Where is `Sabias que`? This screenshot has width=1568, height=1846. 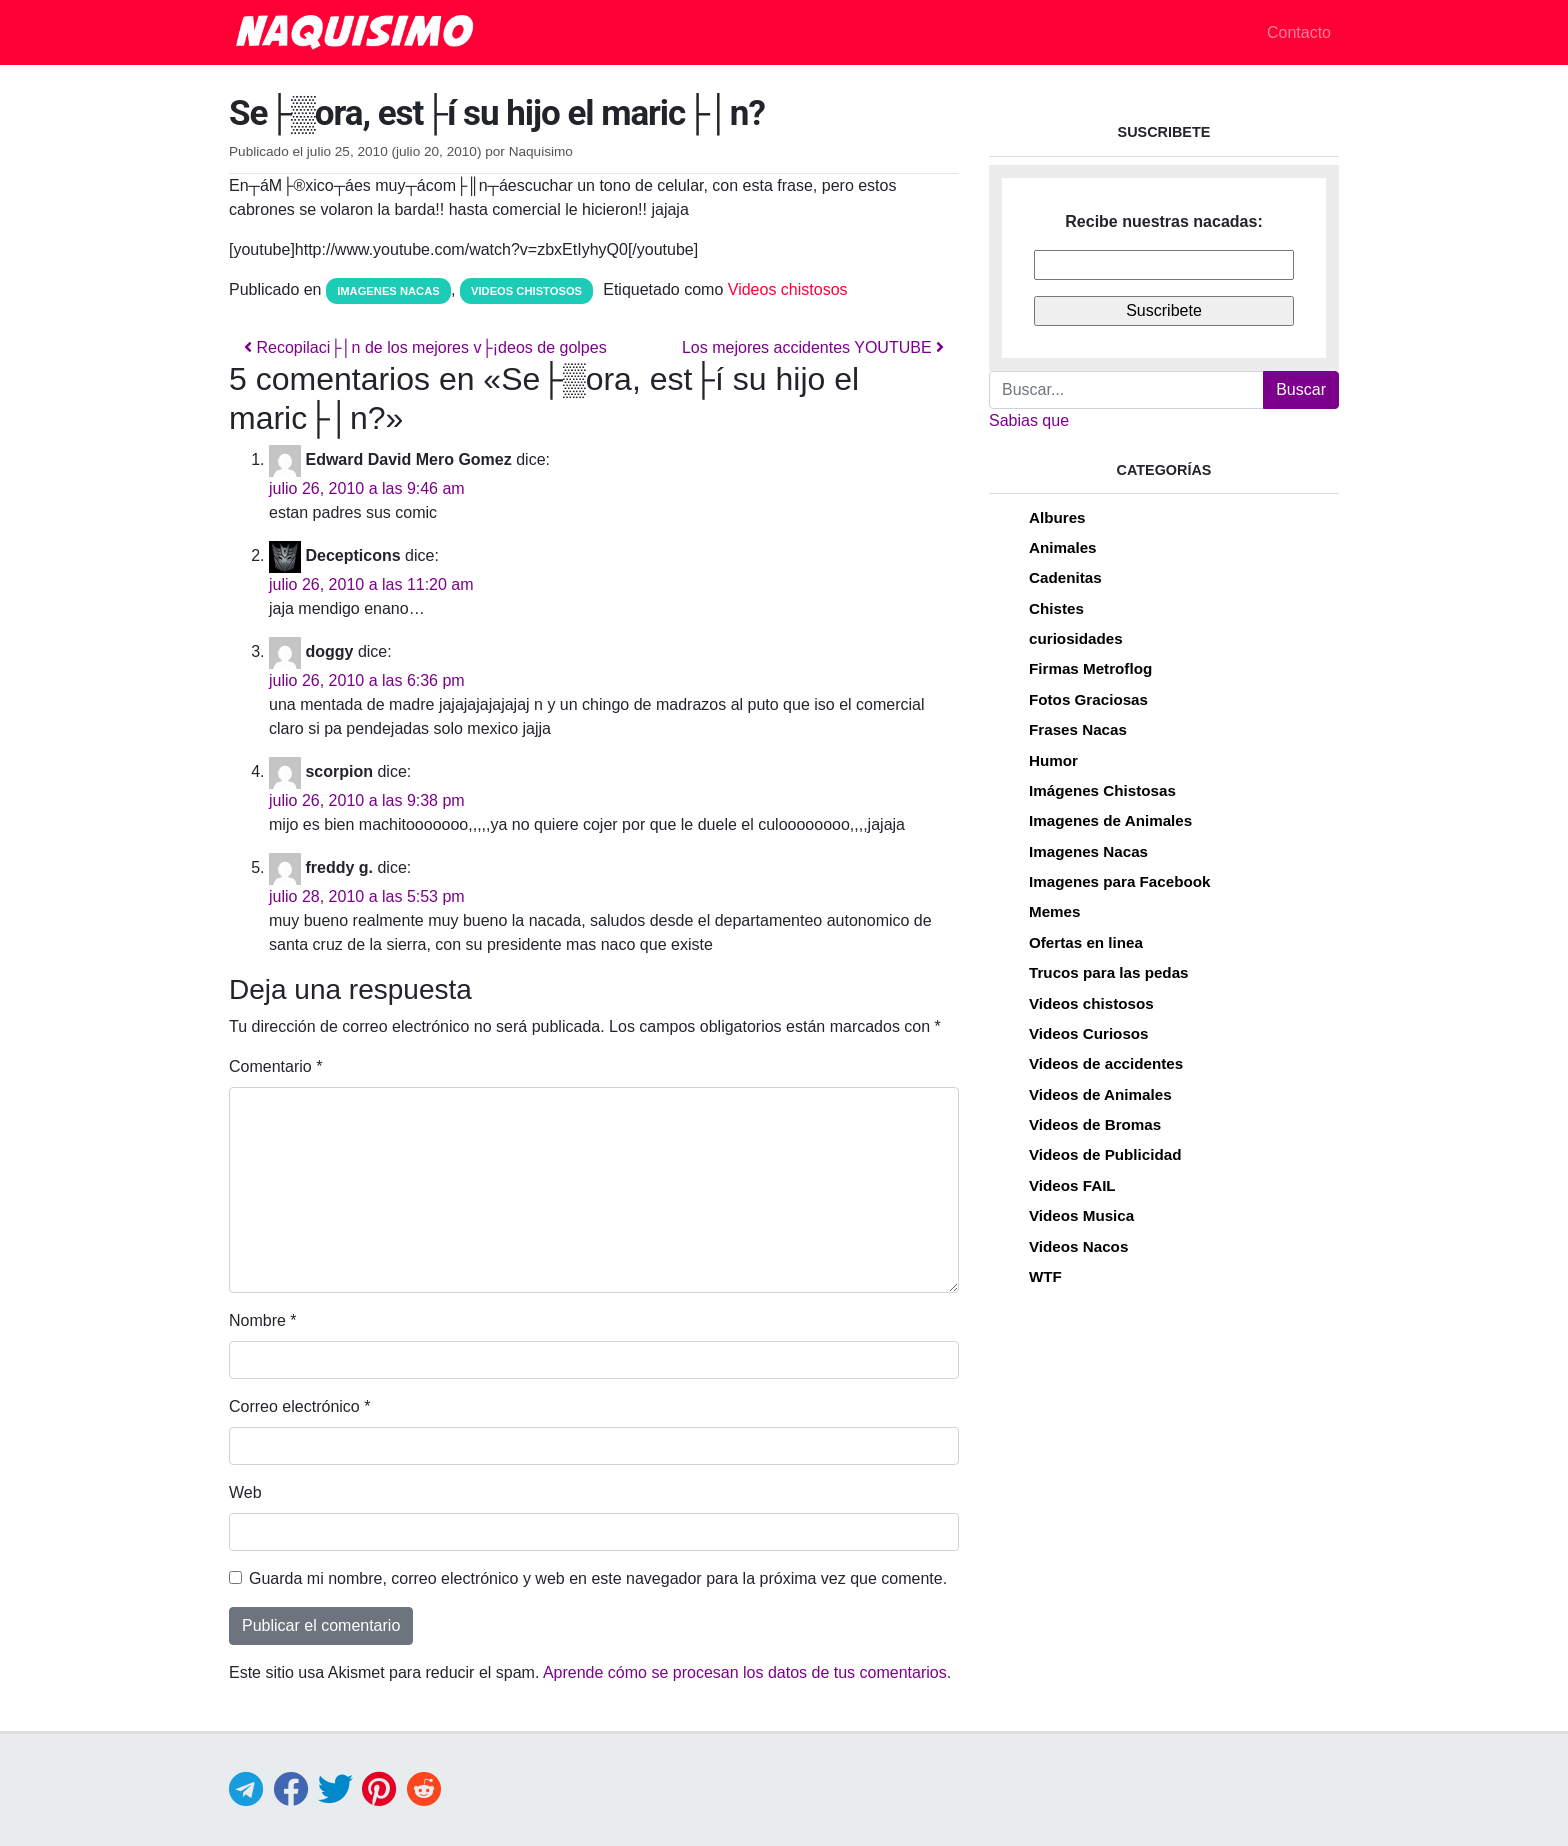 Sabias que is located at coordinates (1029, 420).